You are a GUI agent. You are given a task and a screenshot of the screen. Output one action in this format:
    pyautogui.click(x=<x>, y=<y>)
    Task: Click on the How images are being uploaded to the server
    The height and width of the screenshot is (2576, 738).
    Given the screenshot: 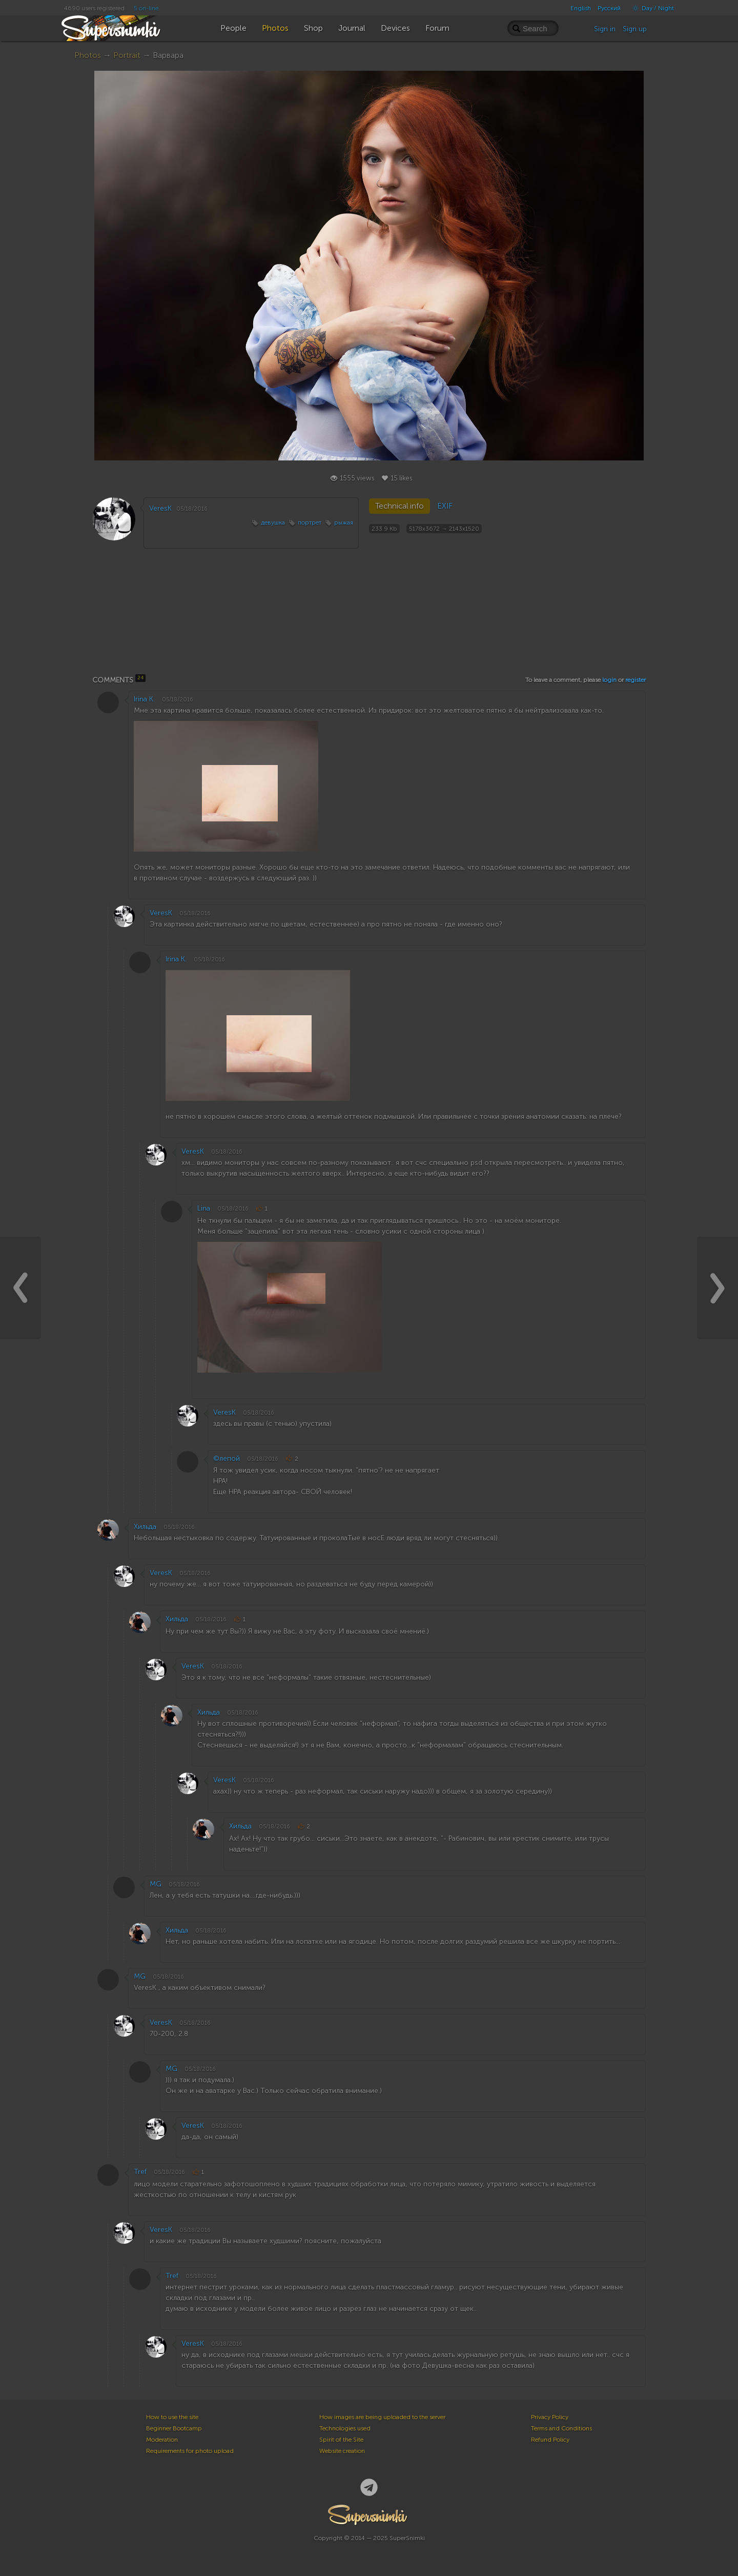 What is the action you would take?
    pyautogui.click(x=382, y=2417)
    